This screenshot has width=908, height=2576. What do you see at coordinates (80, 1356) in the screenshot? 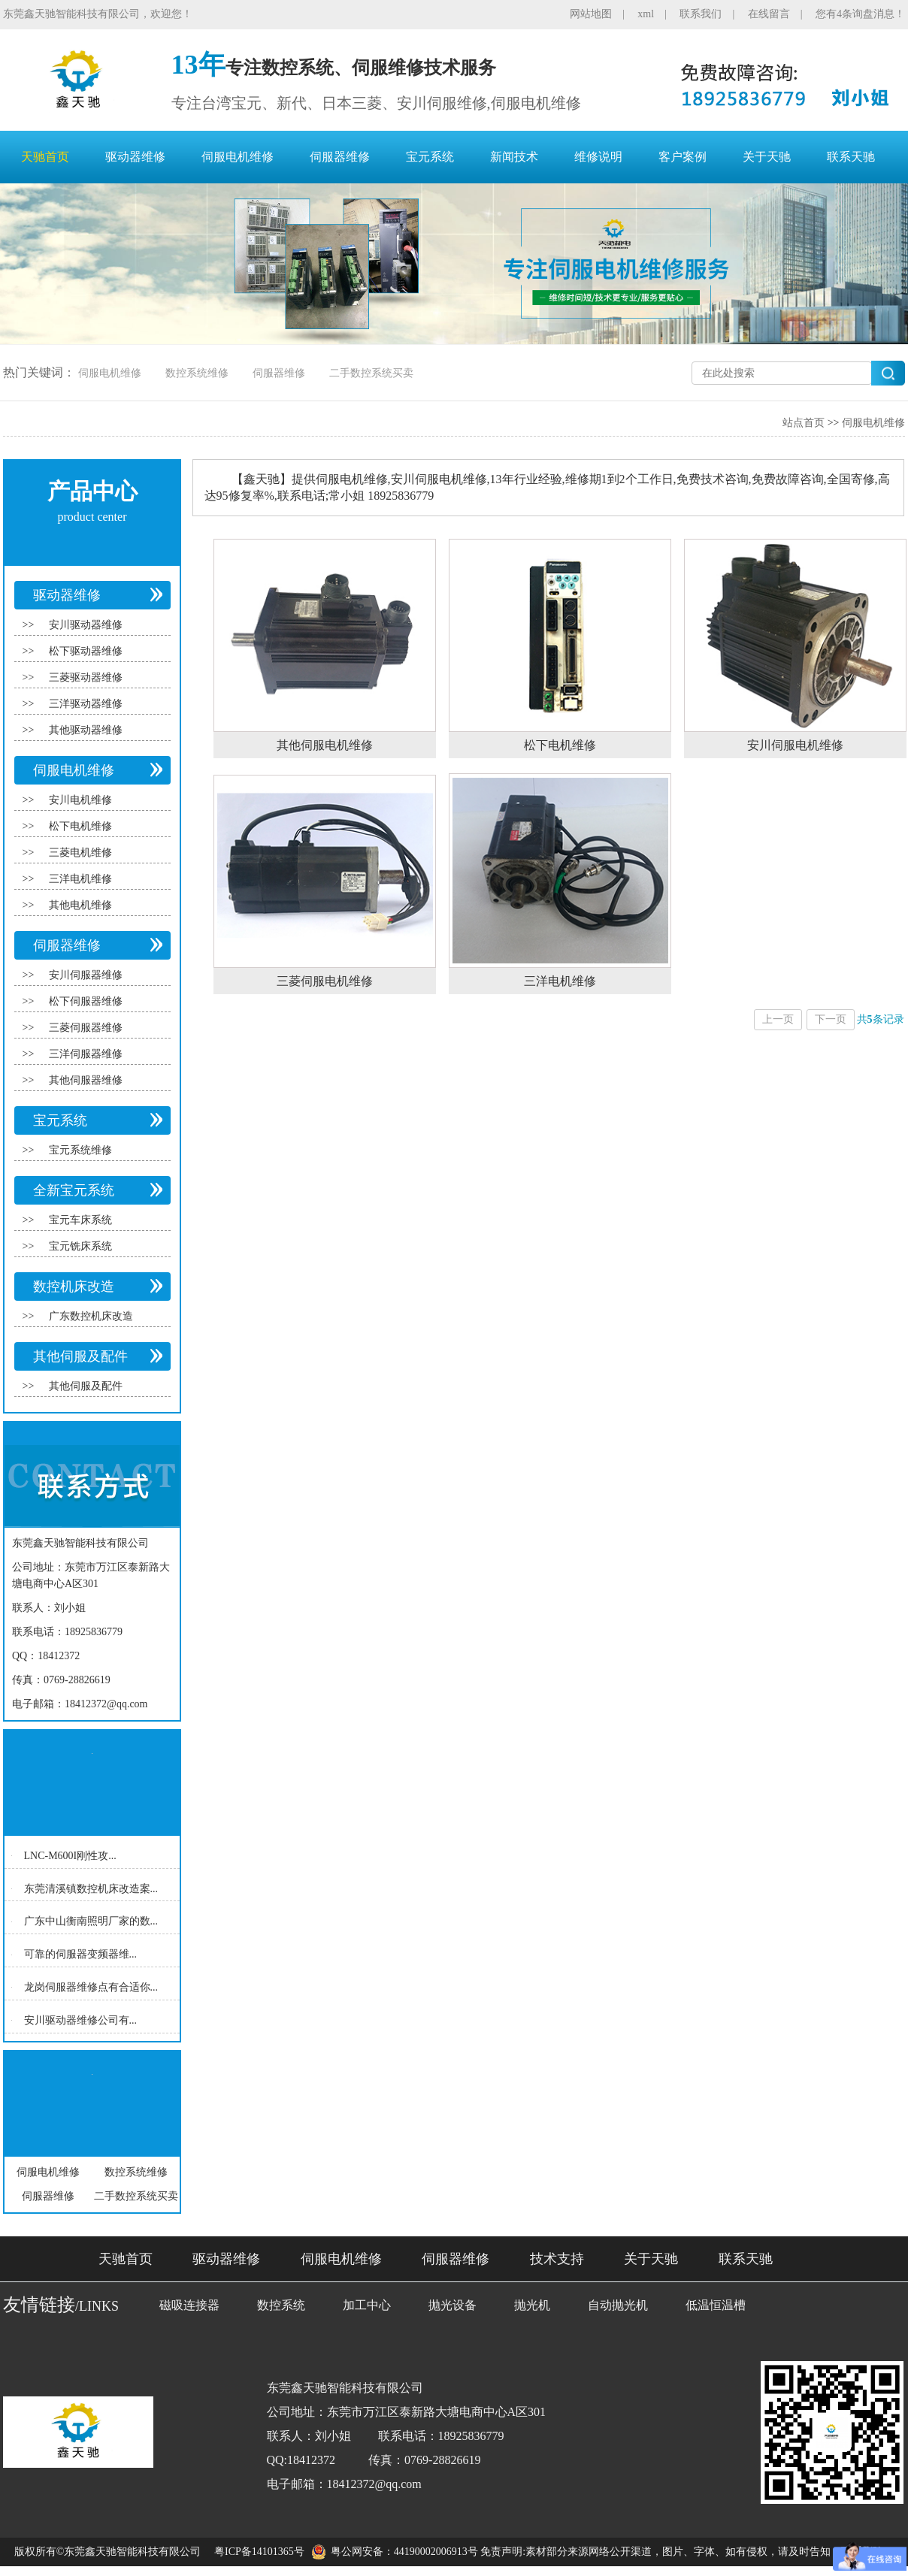
I see `其他伺服及配件` at bounding box center [80, 1356].